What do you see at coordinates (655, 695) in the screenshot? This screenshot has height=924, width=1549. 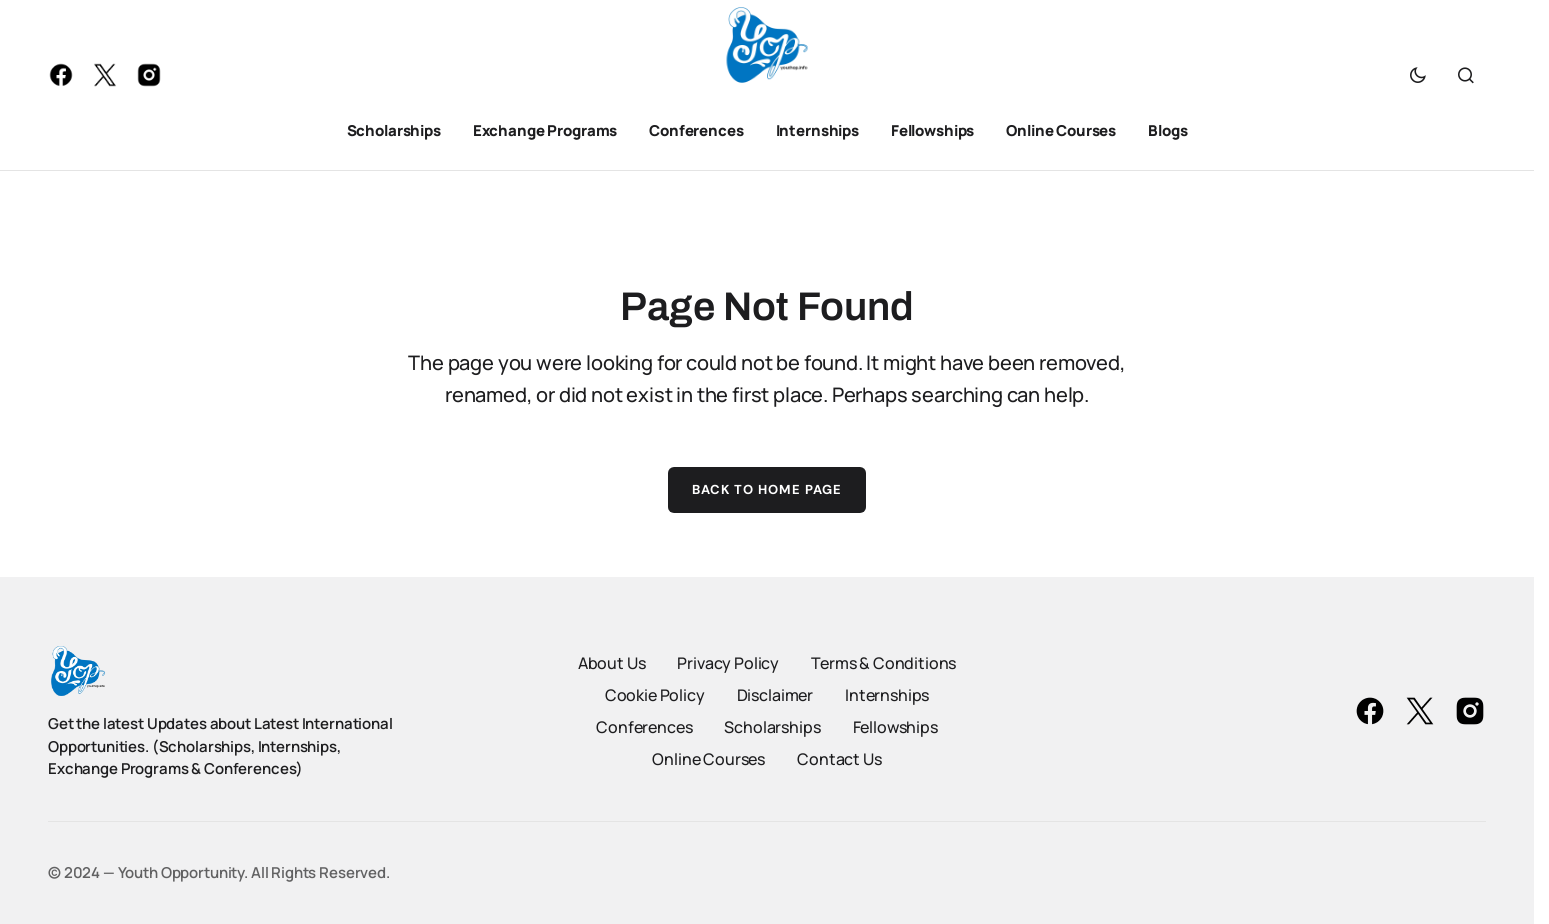 I see `Cookie Policy` at bounding box center [655, 695].